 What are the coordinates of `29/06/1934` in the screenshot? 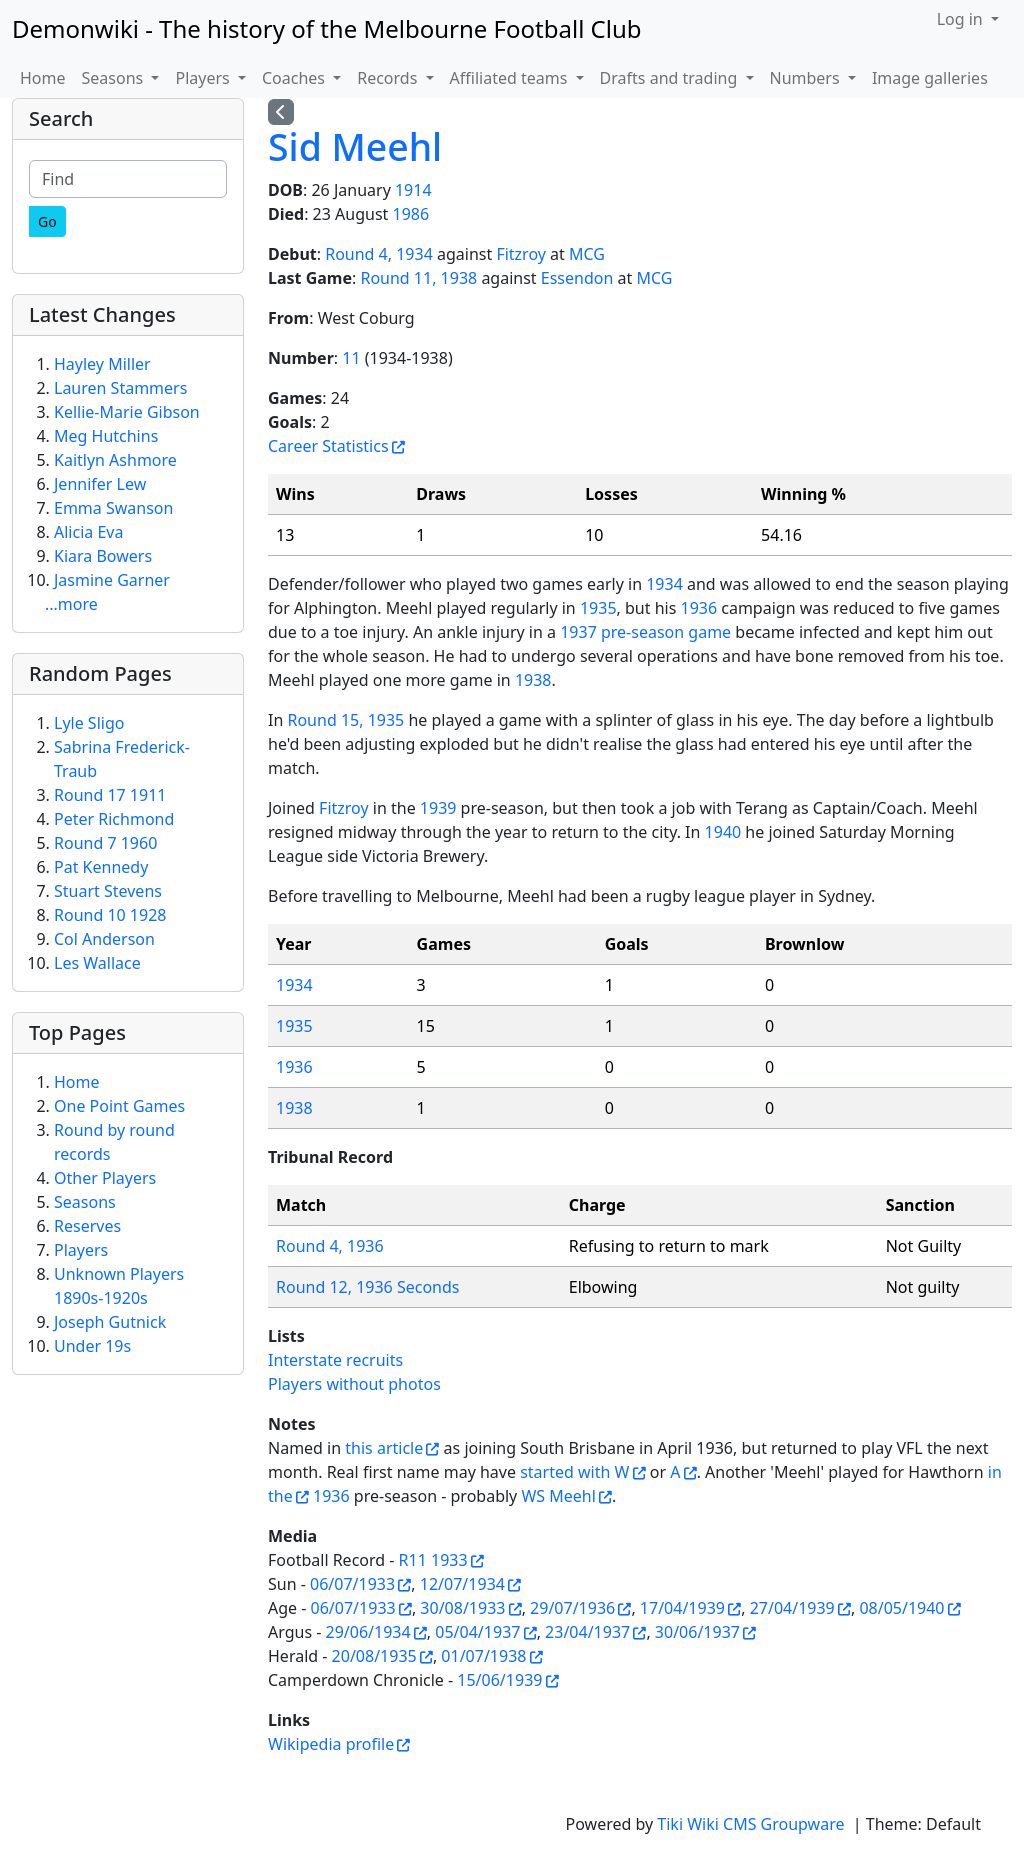 It's located at (368, 1632).